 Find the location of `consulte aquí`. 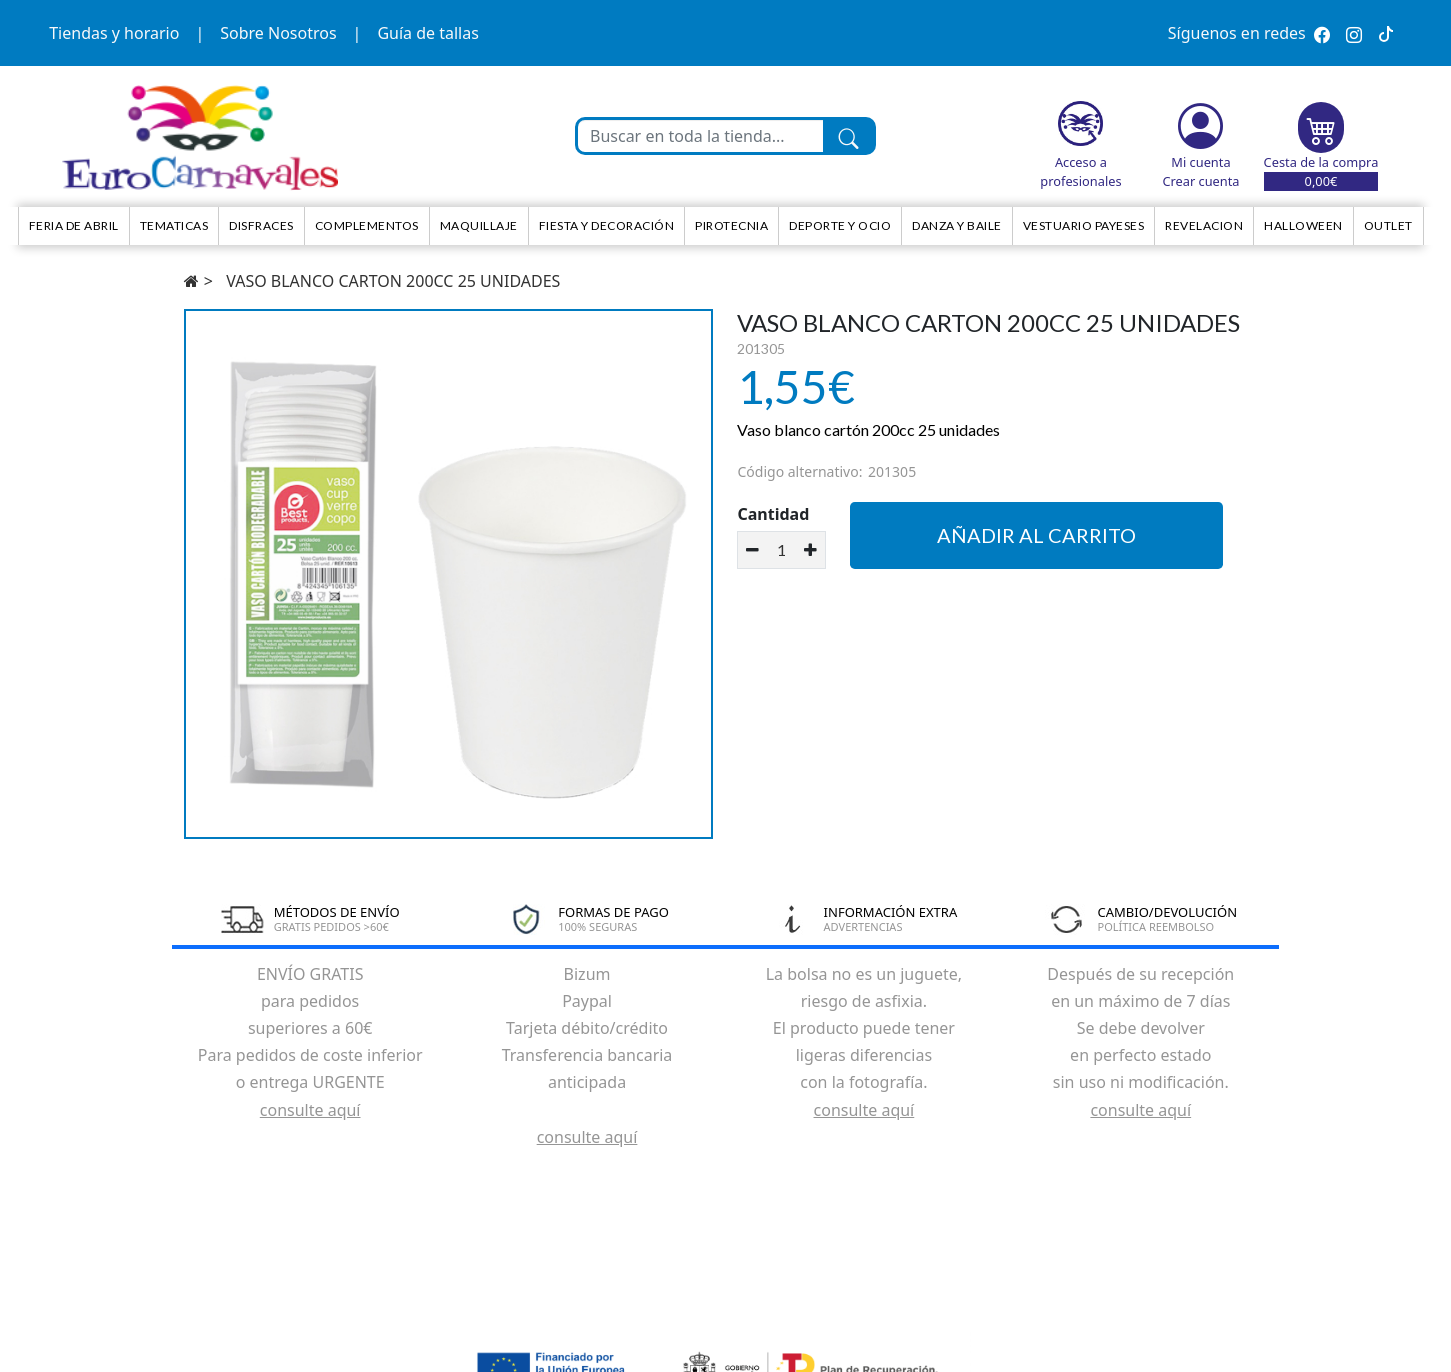

consulte aquí is located at coordinates (310, 1110).